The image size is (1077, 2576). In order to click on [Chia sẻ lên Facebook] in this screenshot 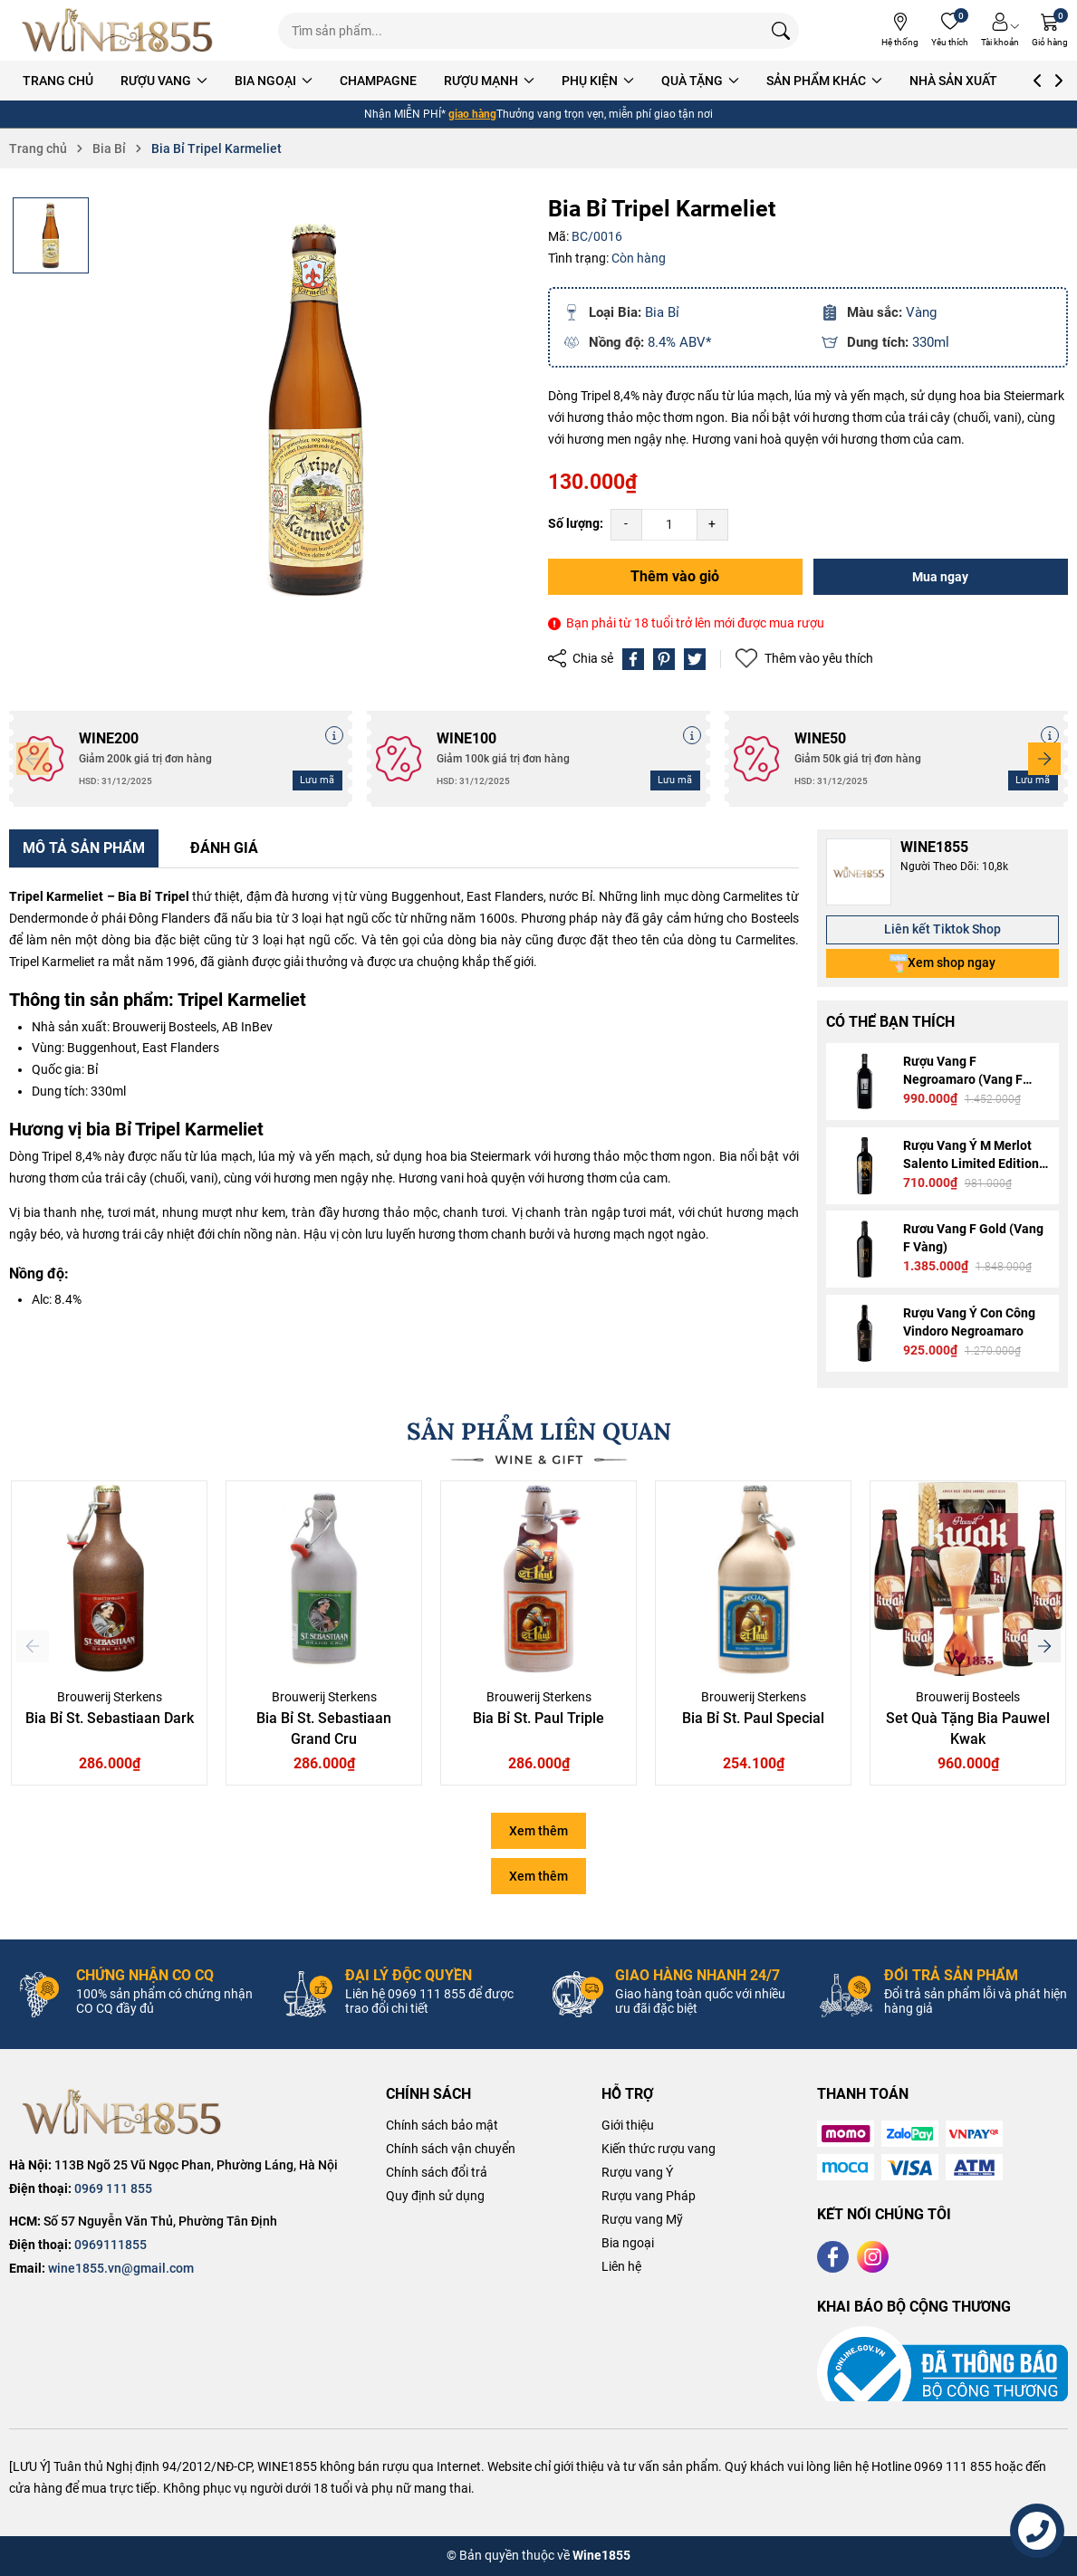, I will do `click(633, 659)`.